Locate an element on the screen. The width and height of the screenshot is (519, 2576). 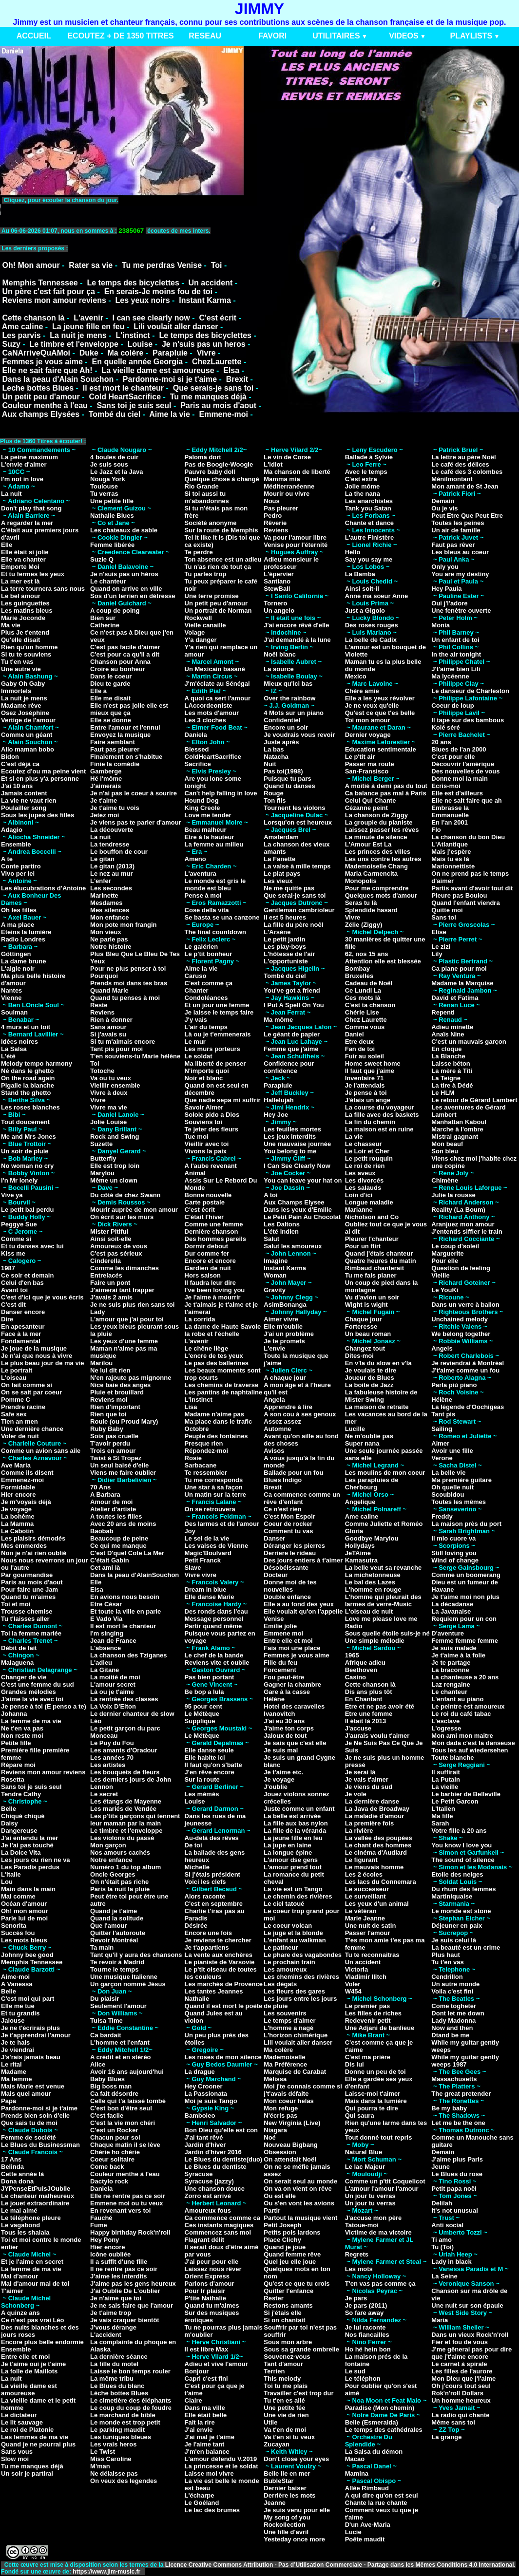
Le chasseur is located at coordinates (363, 1143).